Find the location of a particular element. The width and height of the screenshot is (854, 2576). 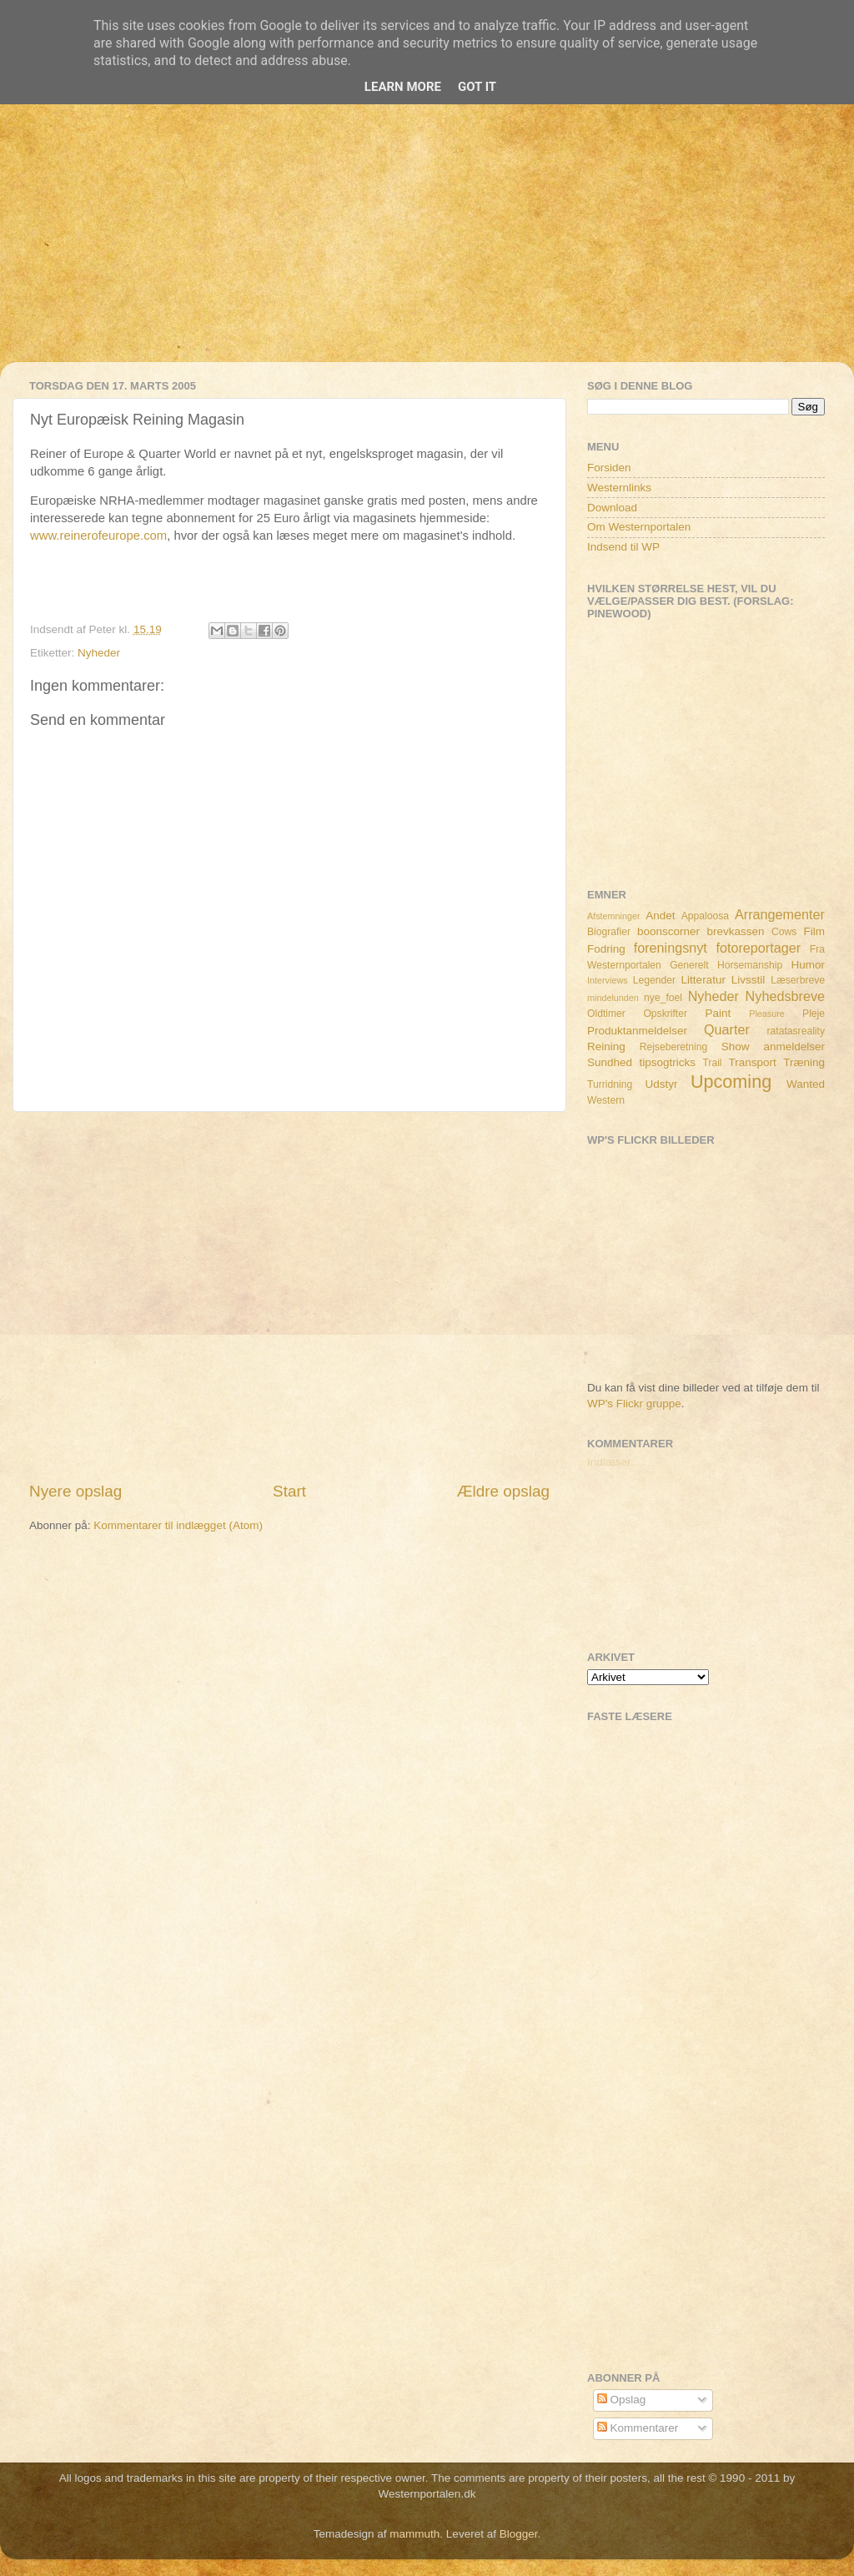

Generelt is located at coordinates (689, 965).